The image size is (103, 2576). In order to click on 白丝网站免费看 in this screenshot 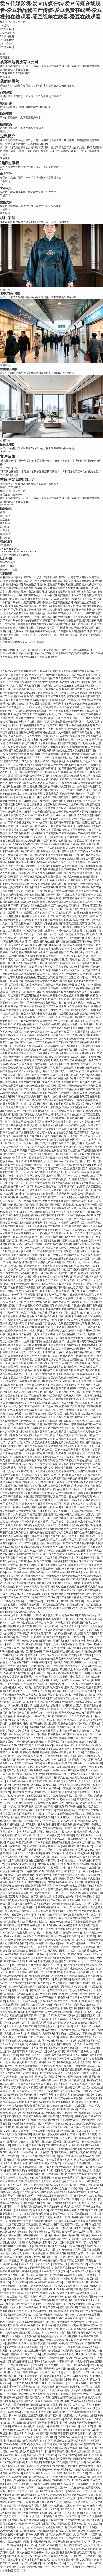, I will do `click(9, 973)`.